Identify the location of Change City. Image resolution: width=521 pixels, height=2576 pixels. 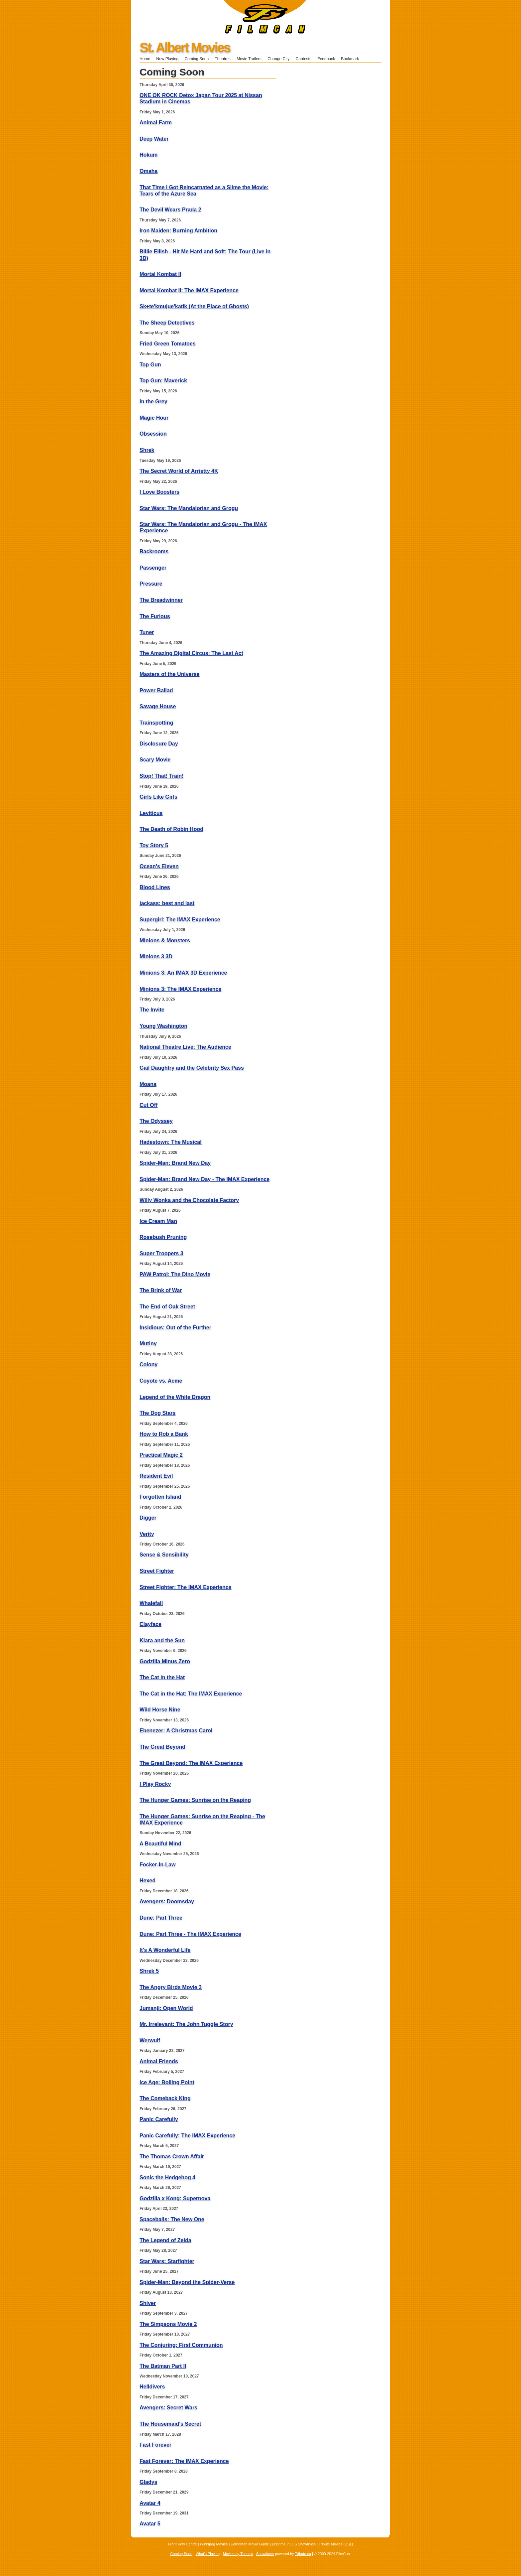
(278, 59).